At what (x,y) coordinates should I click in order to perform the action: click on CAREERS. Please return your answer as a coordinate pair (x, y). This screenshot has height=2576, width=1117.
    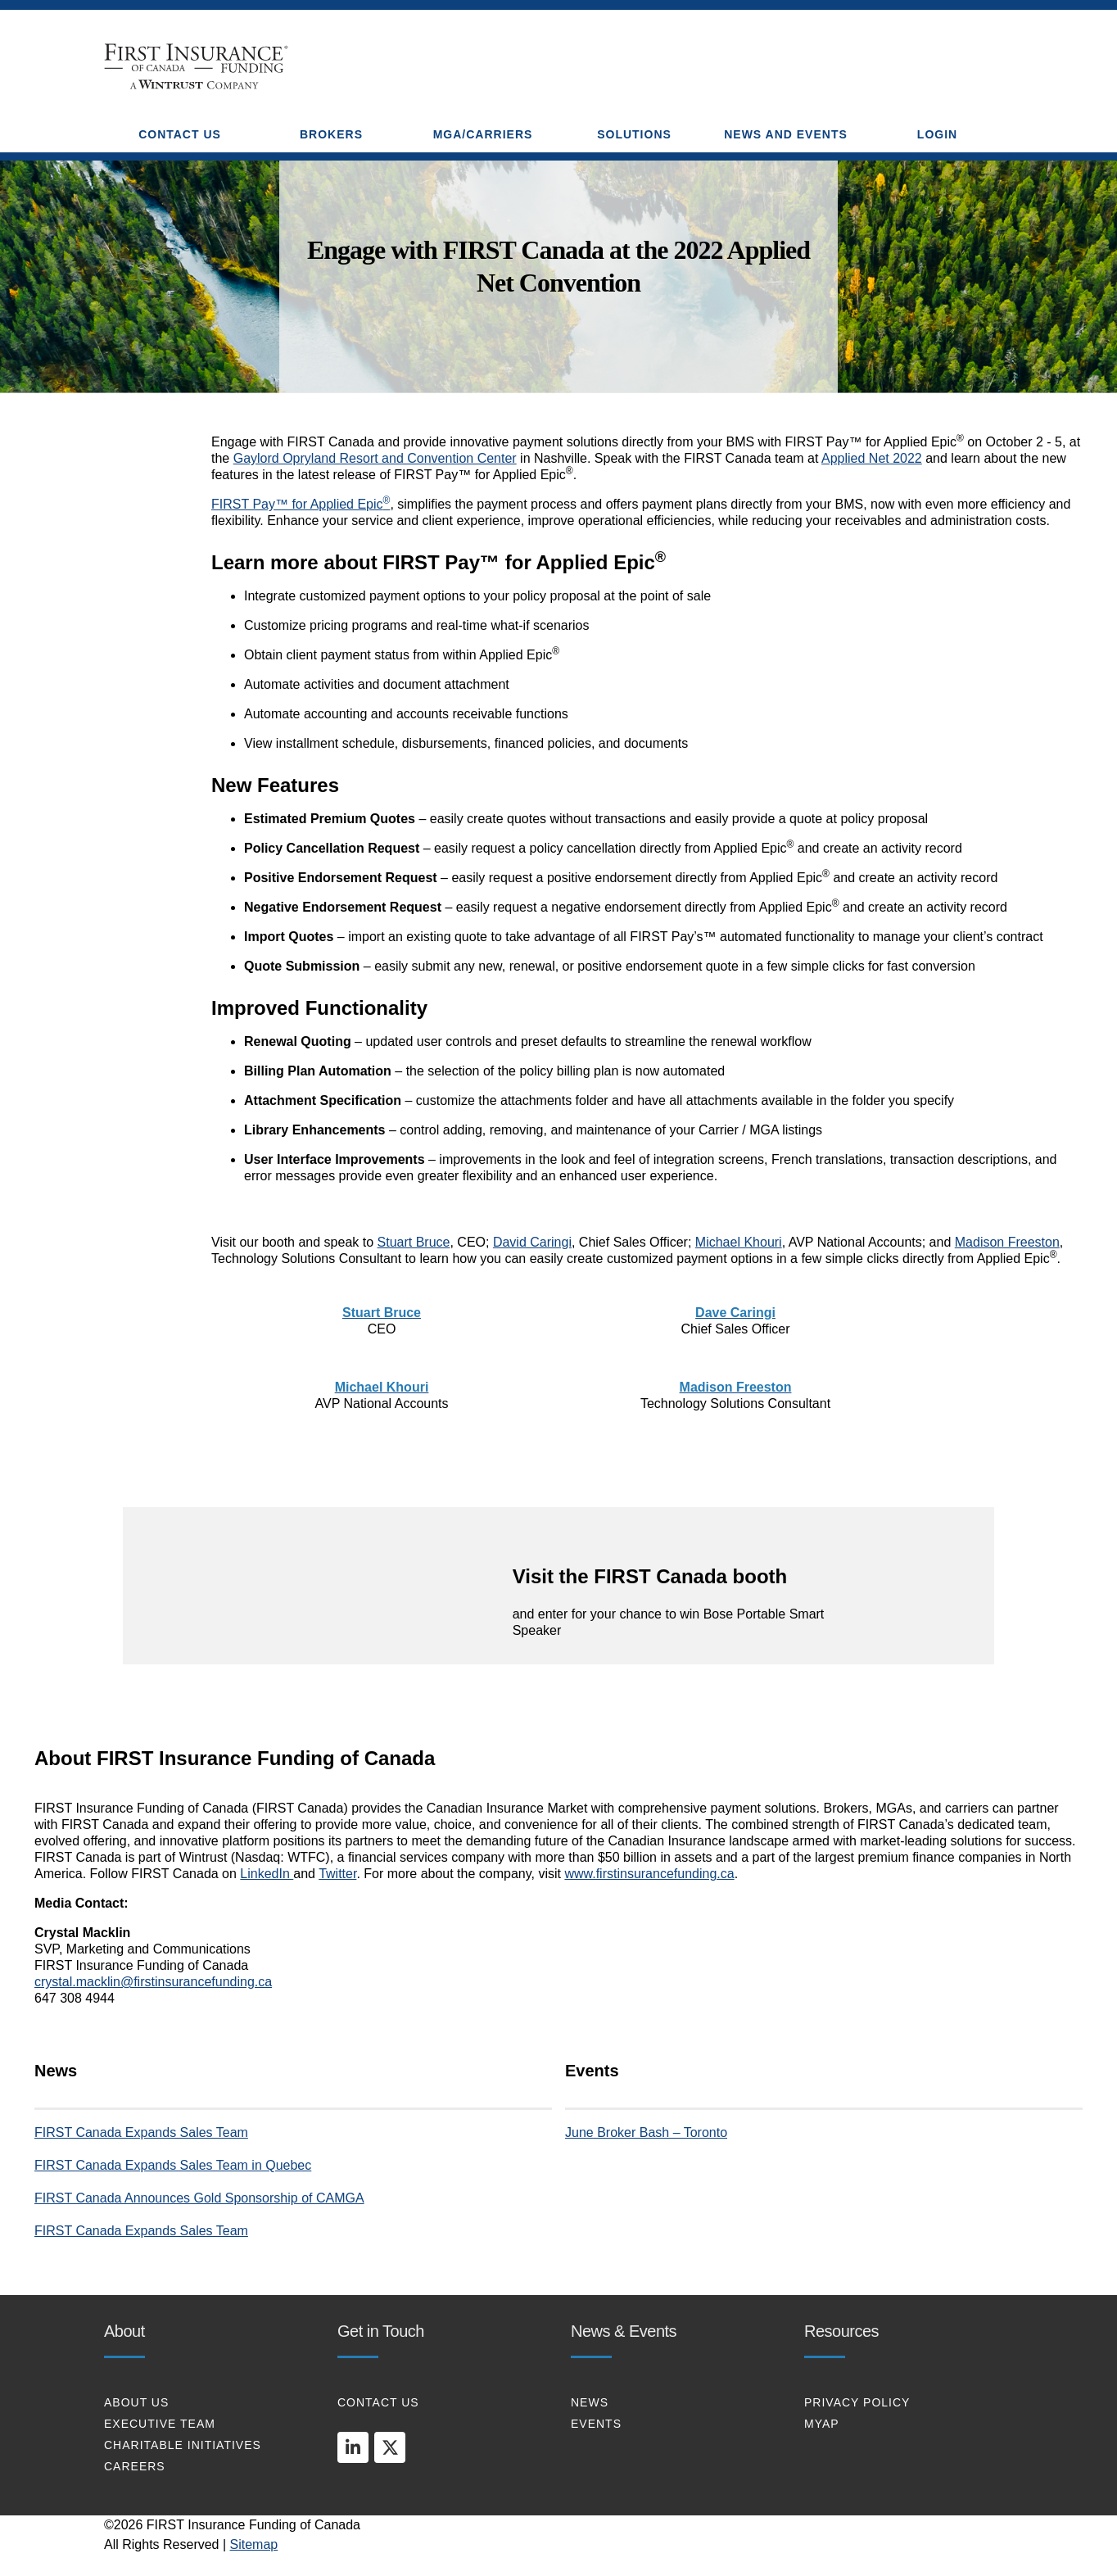
    Looking at the image, I should click on (134, 2466).